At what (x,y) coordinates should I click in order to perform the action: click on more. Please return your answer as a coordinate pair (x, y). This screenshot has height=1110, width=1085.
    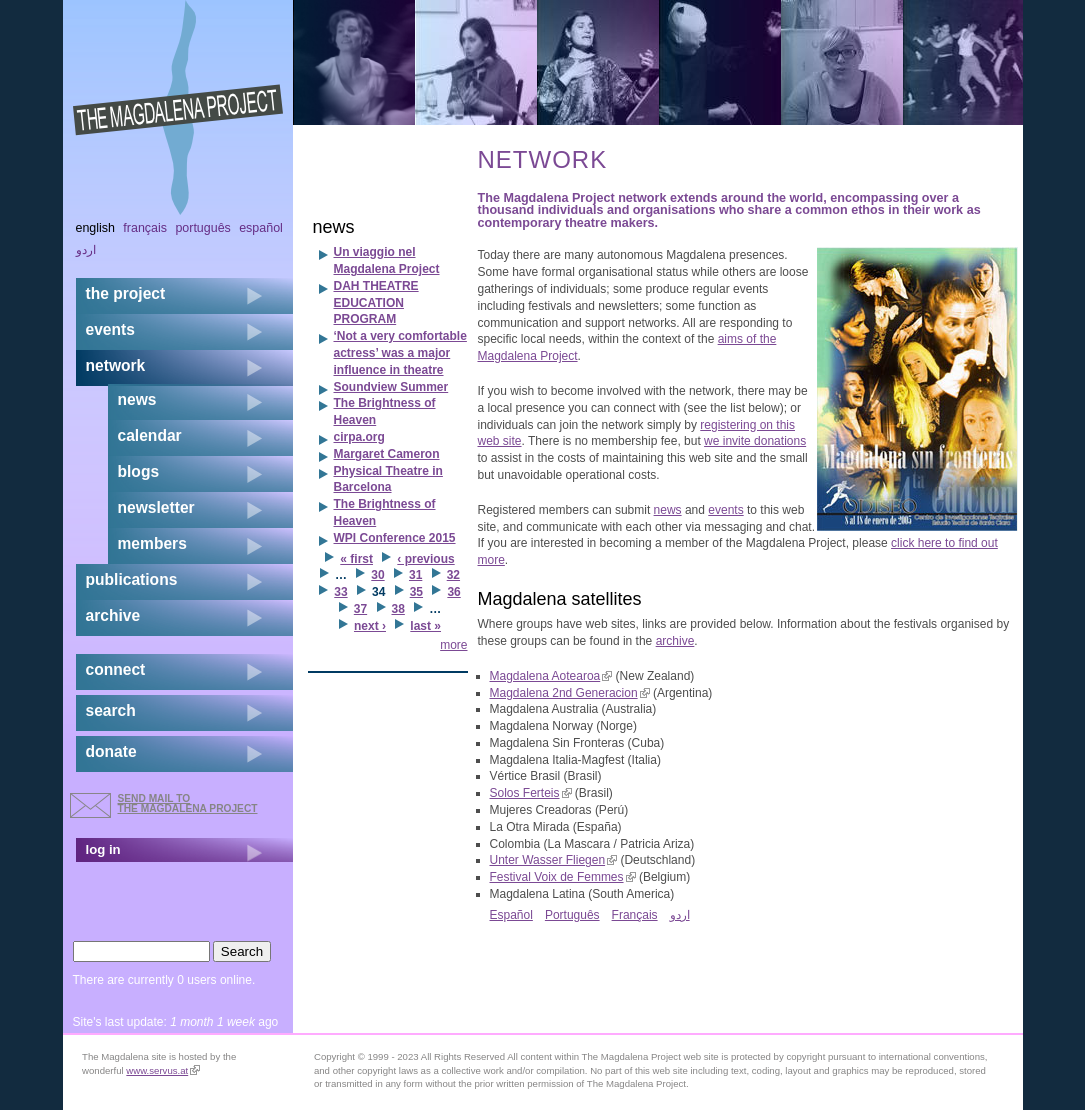
    Looking at the image, I should click on (453, 645).